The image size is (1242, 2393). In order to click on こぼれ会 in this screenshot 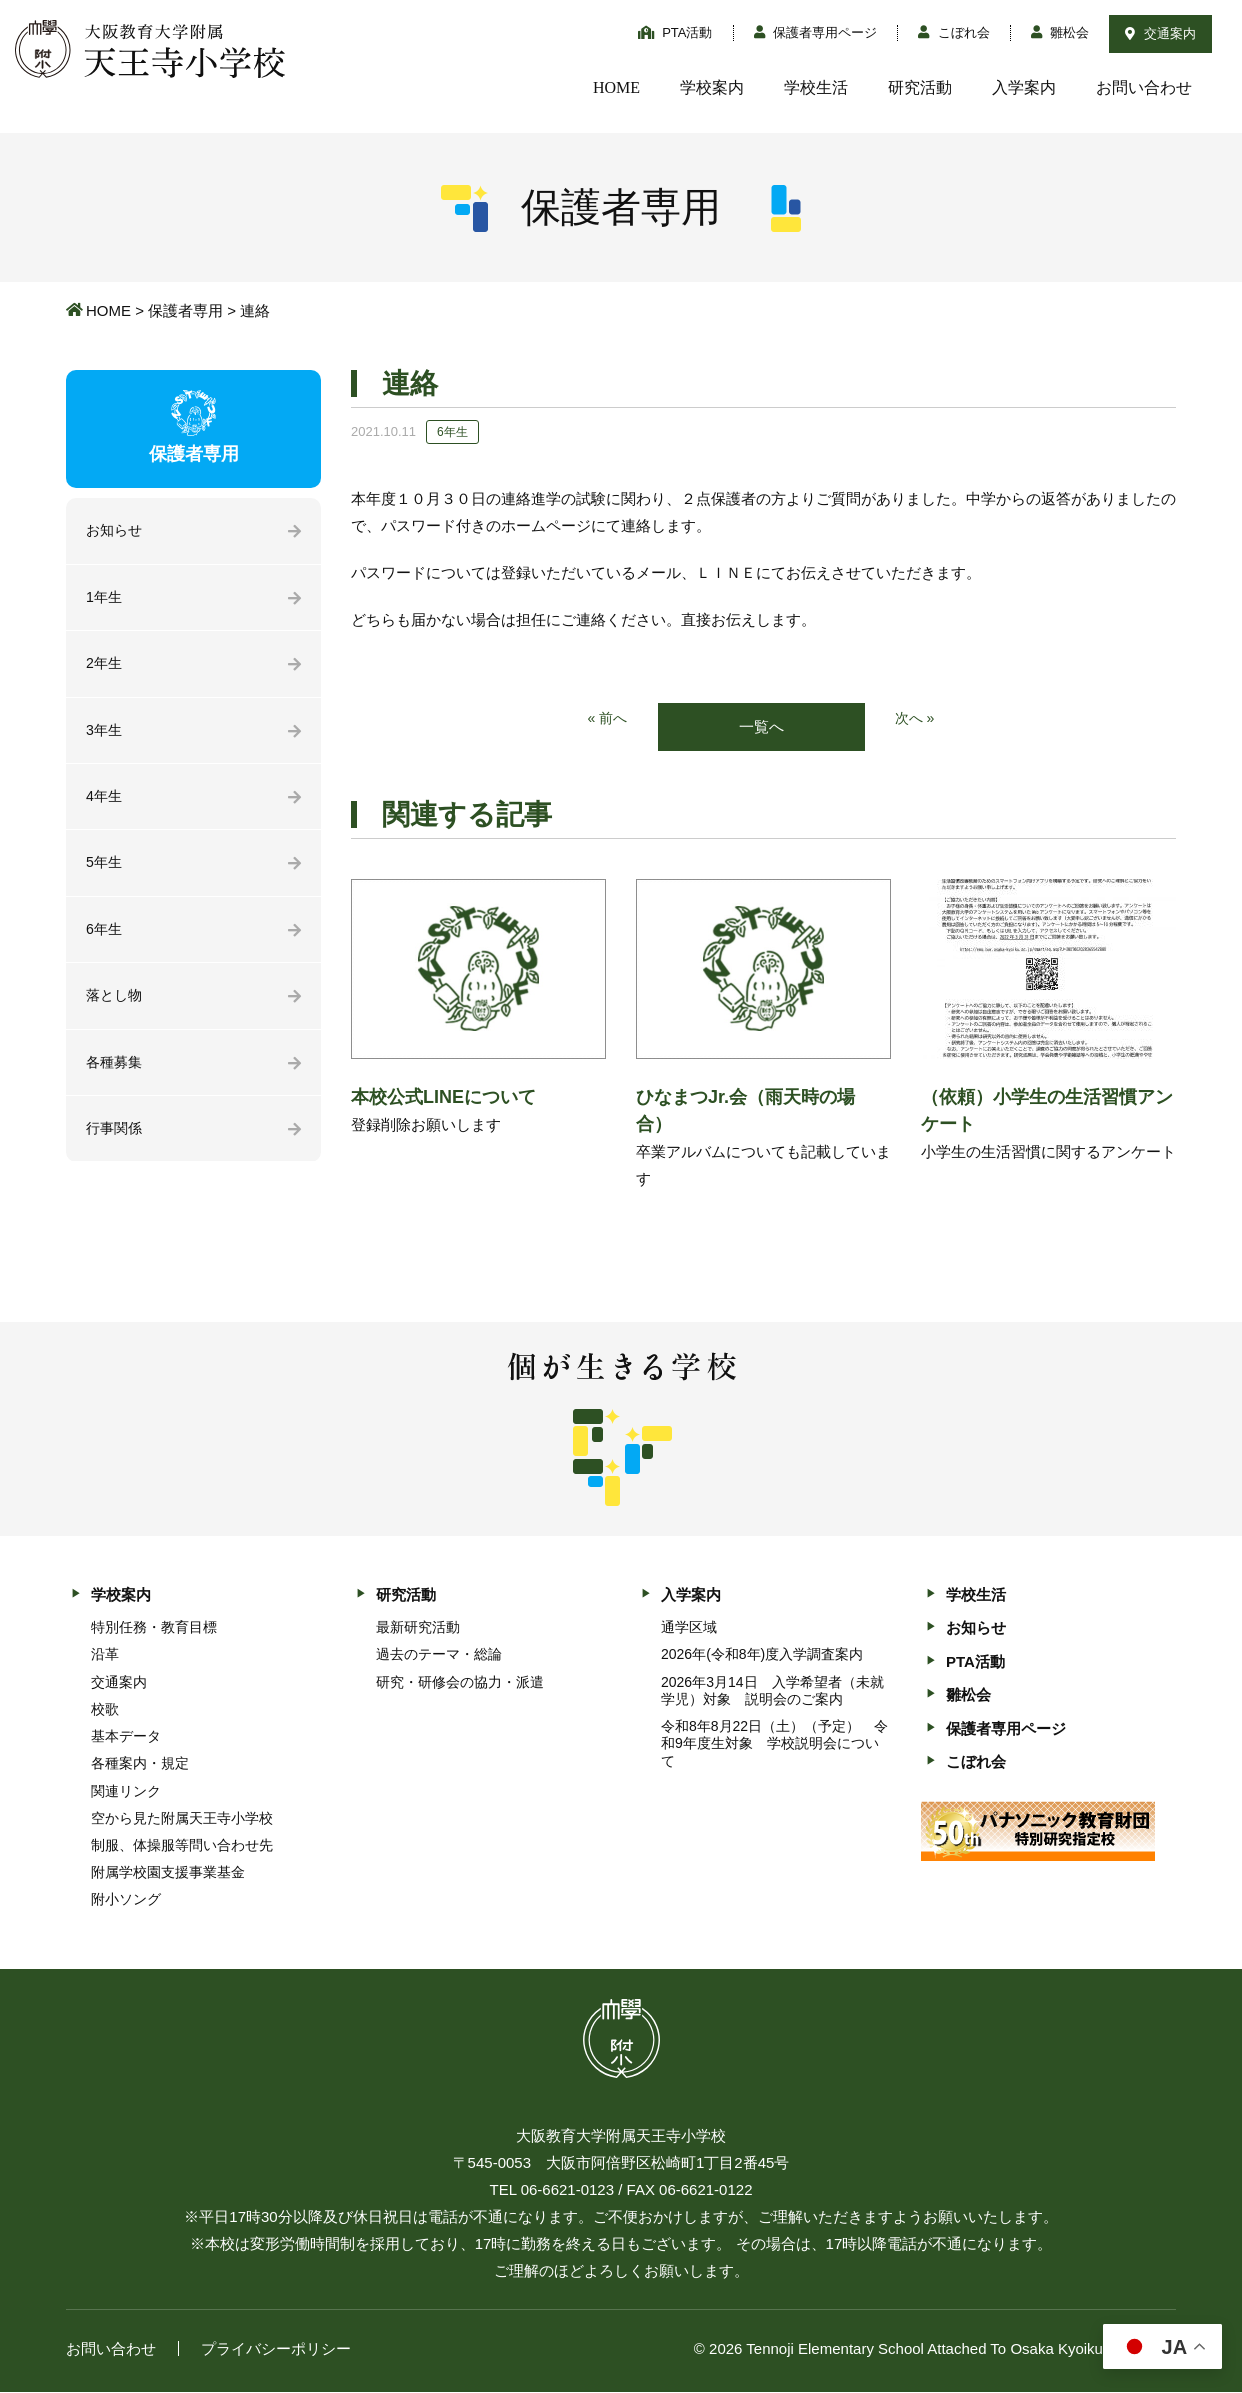, I will do `click(954, 32)`.